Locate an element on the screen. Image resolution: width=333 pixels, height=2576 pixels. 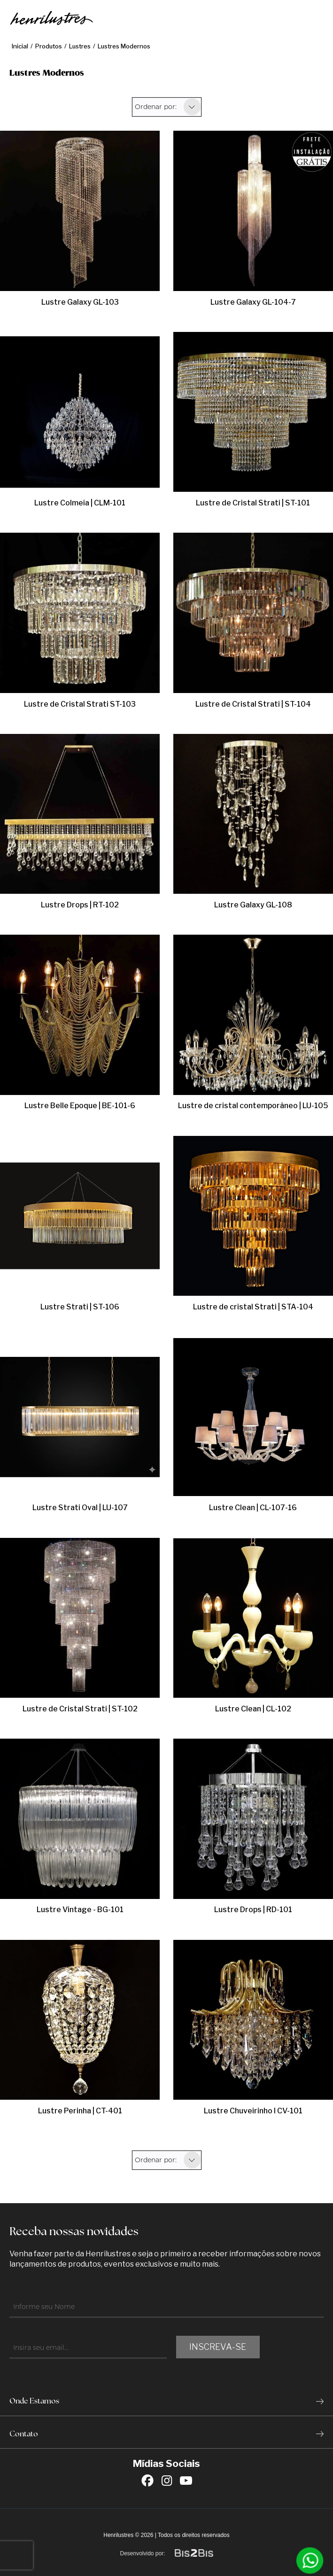
Lustre de Cristal Strati | ST-101 is located at coordinates (253, 502).